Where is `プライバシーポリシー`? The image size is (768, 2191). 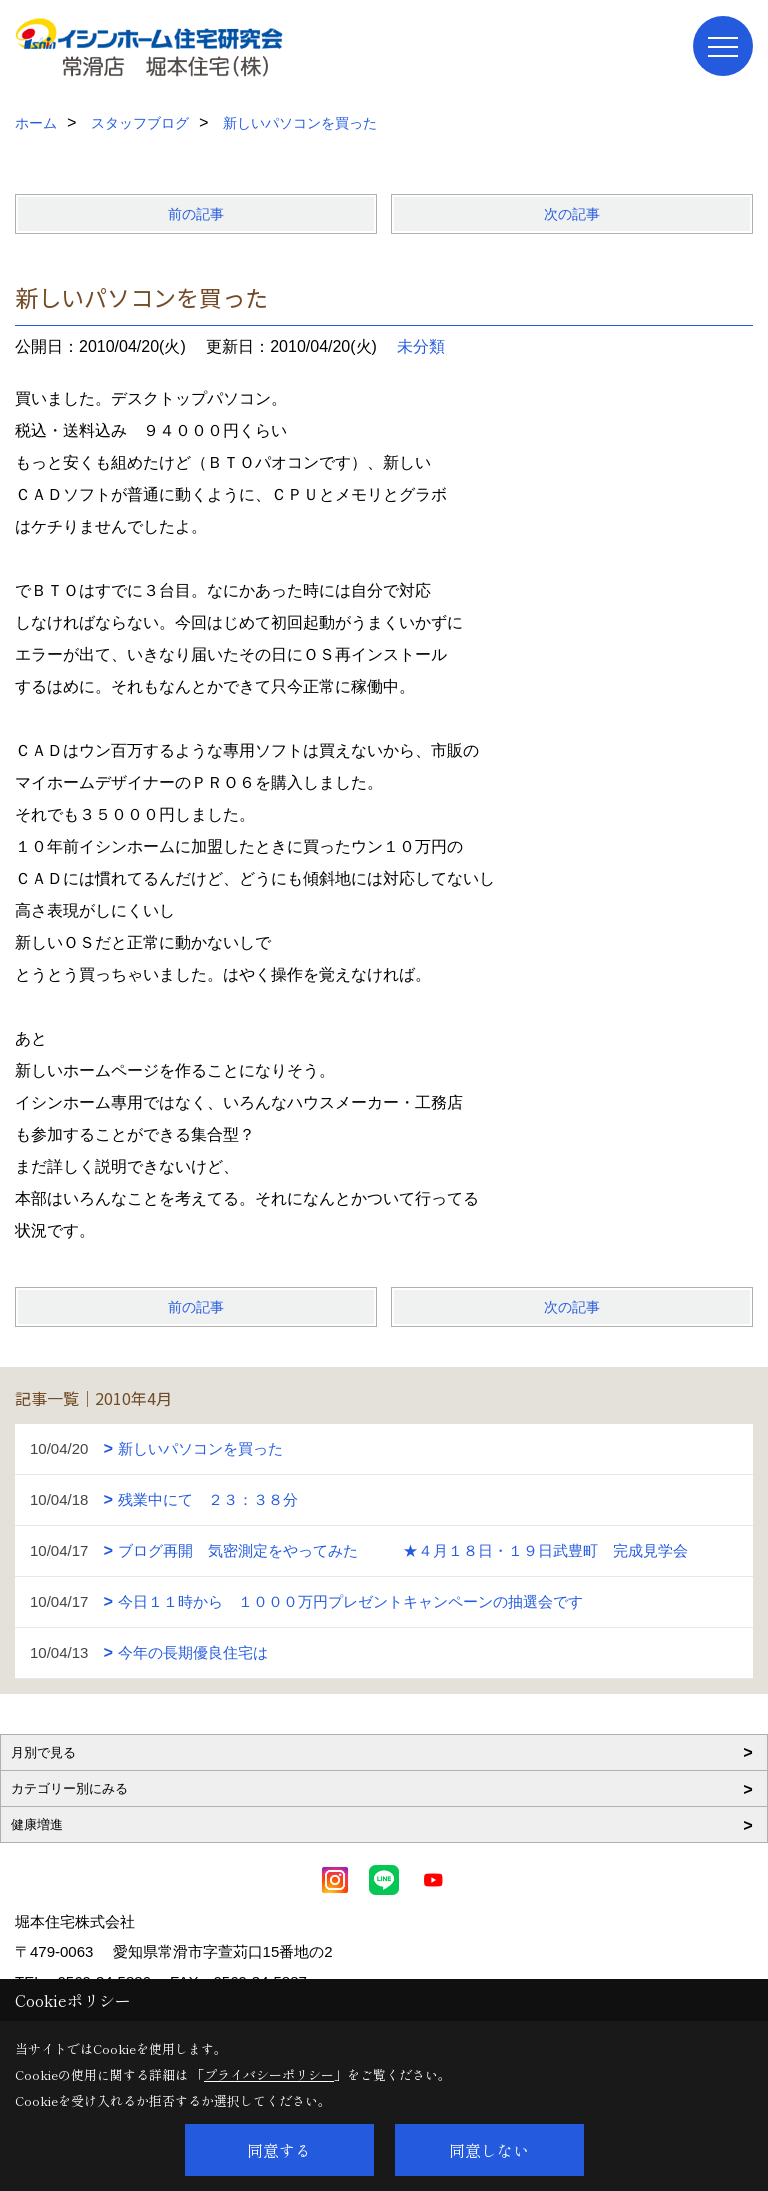 プライバシーポリシー is located at coordinates (269, 2074).